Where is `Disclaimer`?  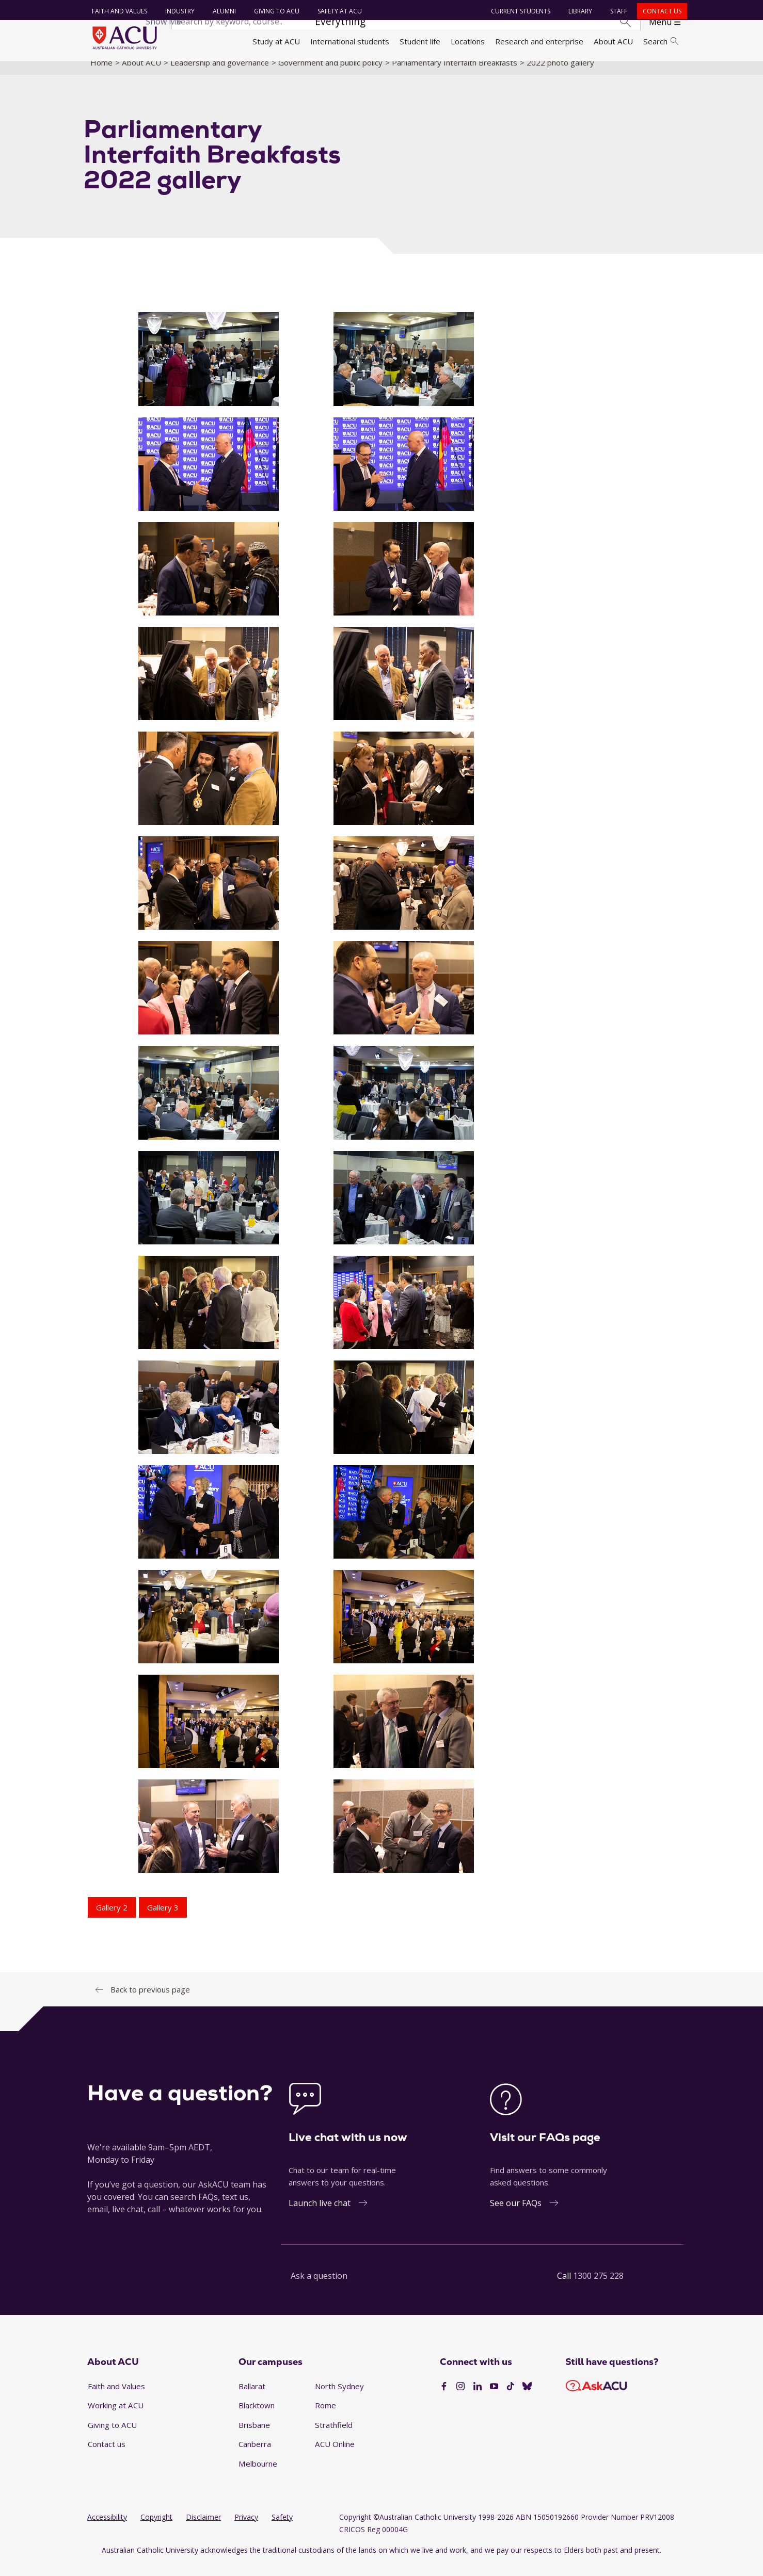
Disclaimer is located at coordinates (203, 2528).